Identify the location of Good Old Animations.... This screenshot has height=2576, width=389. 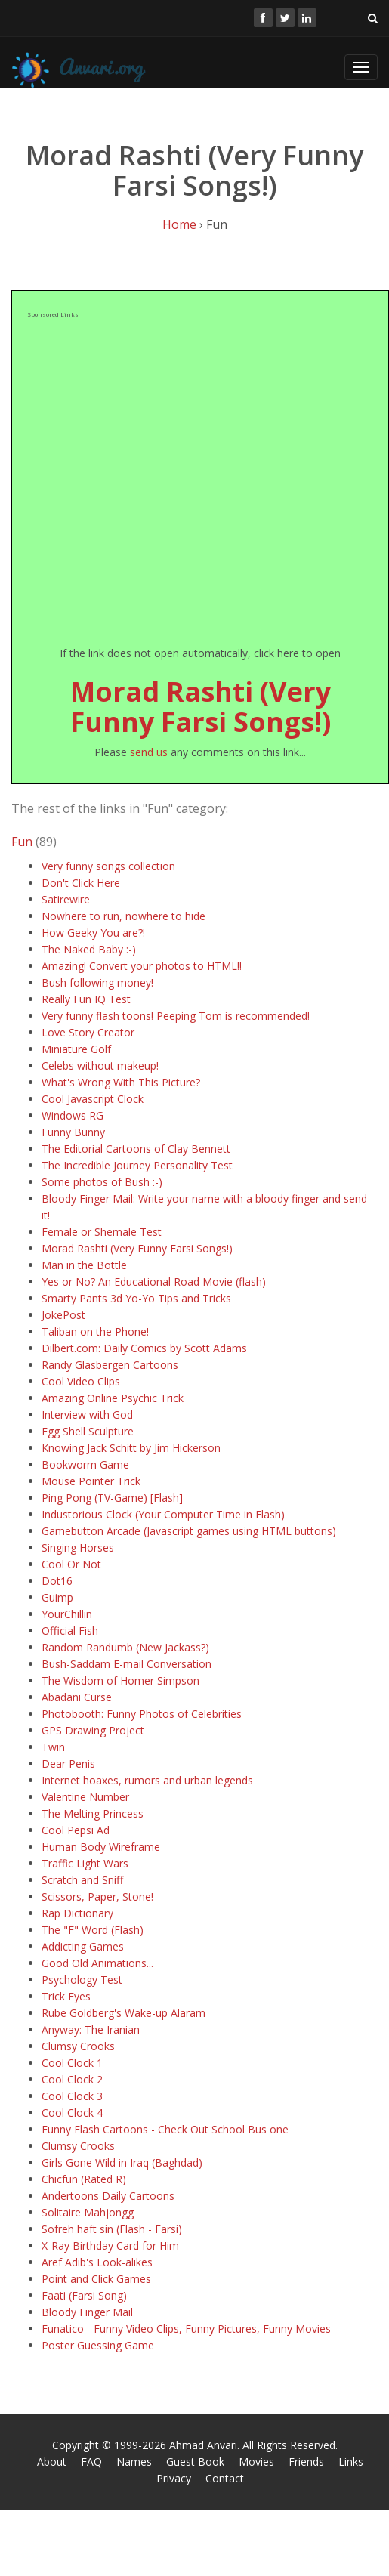
(97, 1963).